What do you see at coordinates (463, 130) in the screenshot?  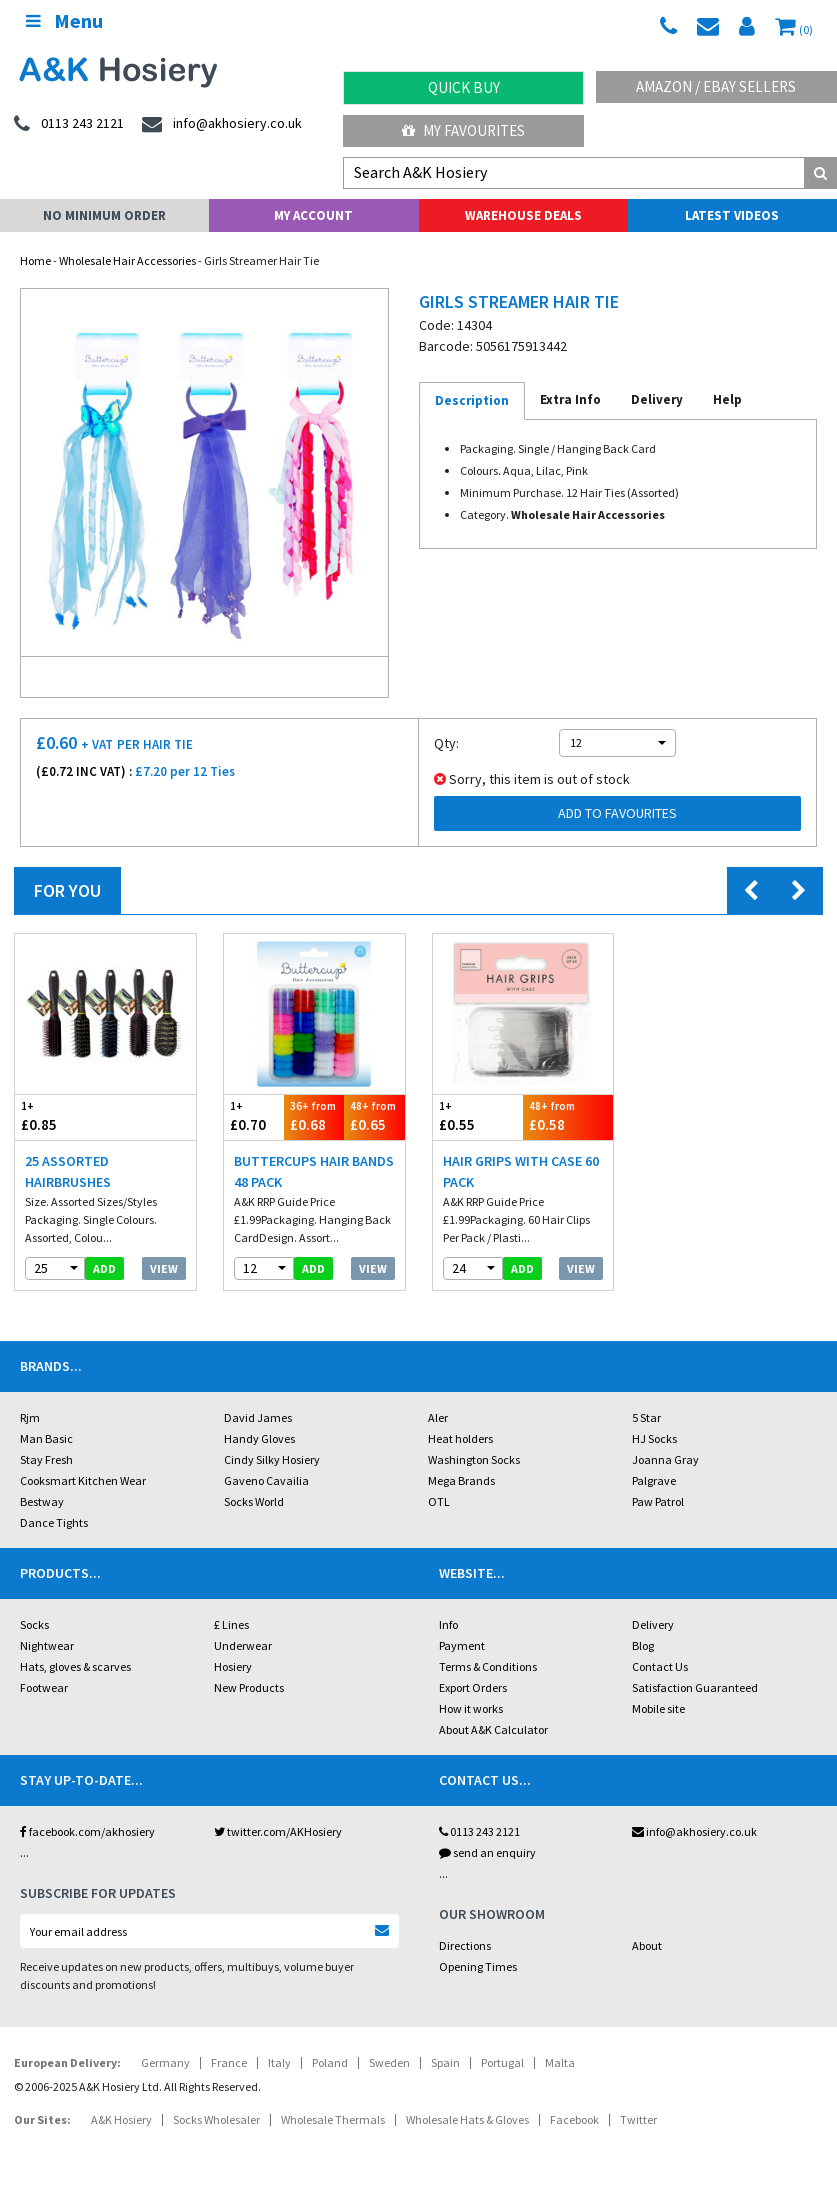 I see `My Favourites` at bounding box center [463, 130].